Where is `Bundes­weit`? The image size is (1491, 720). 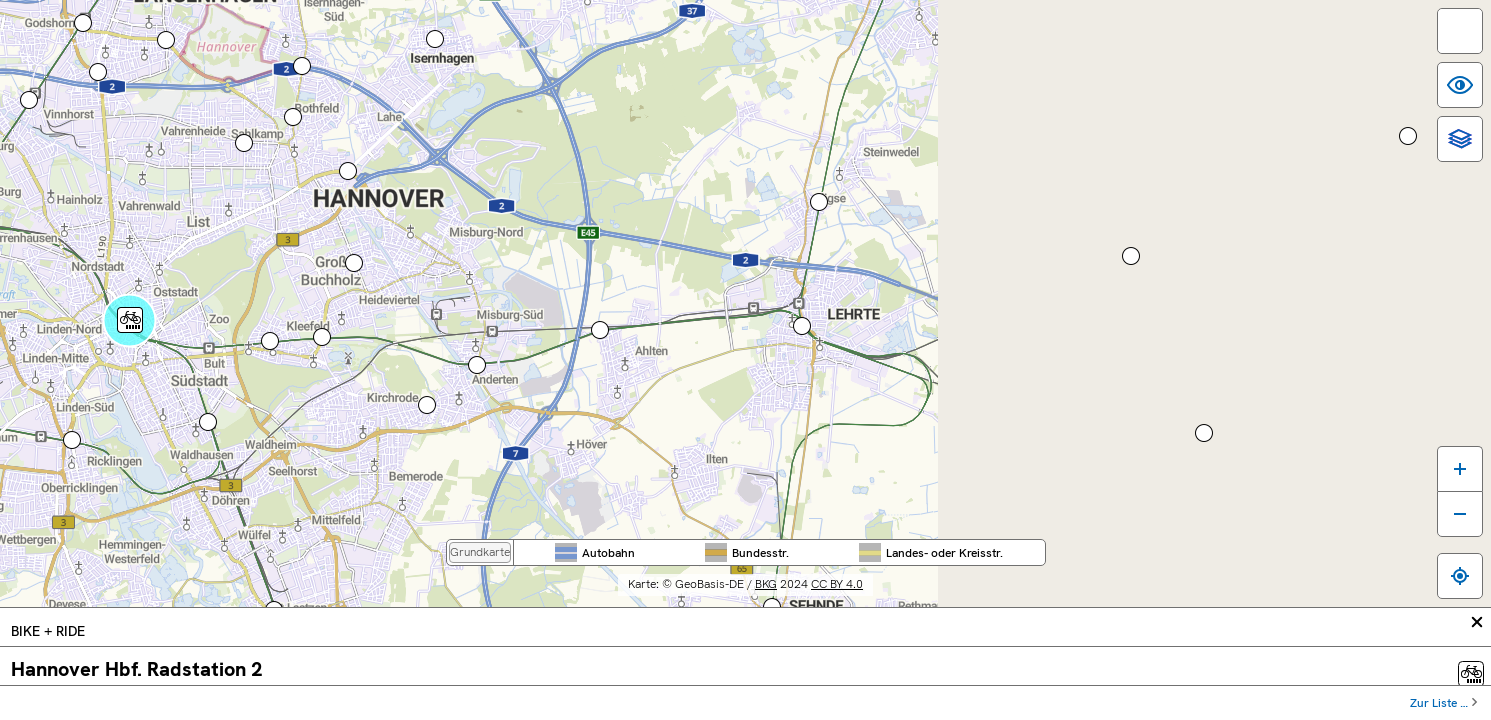
Bundes­weit is located at coordinates (643, 41).